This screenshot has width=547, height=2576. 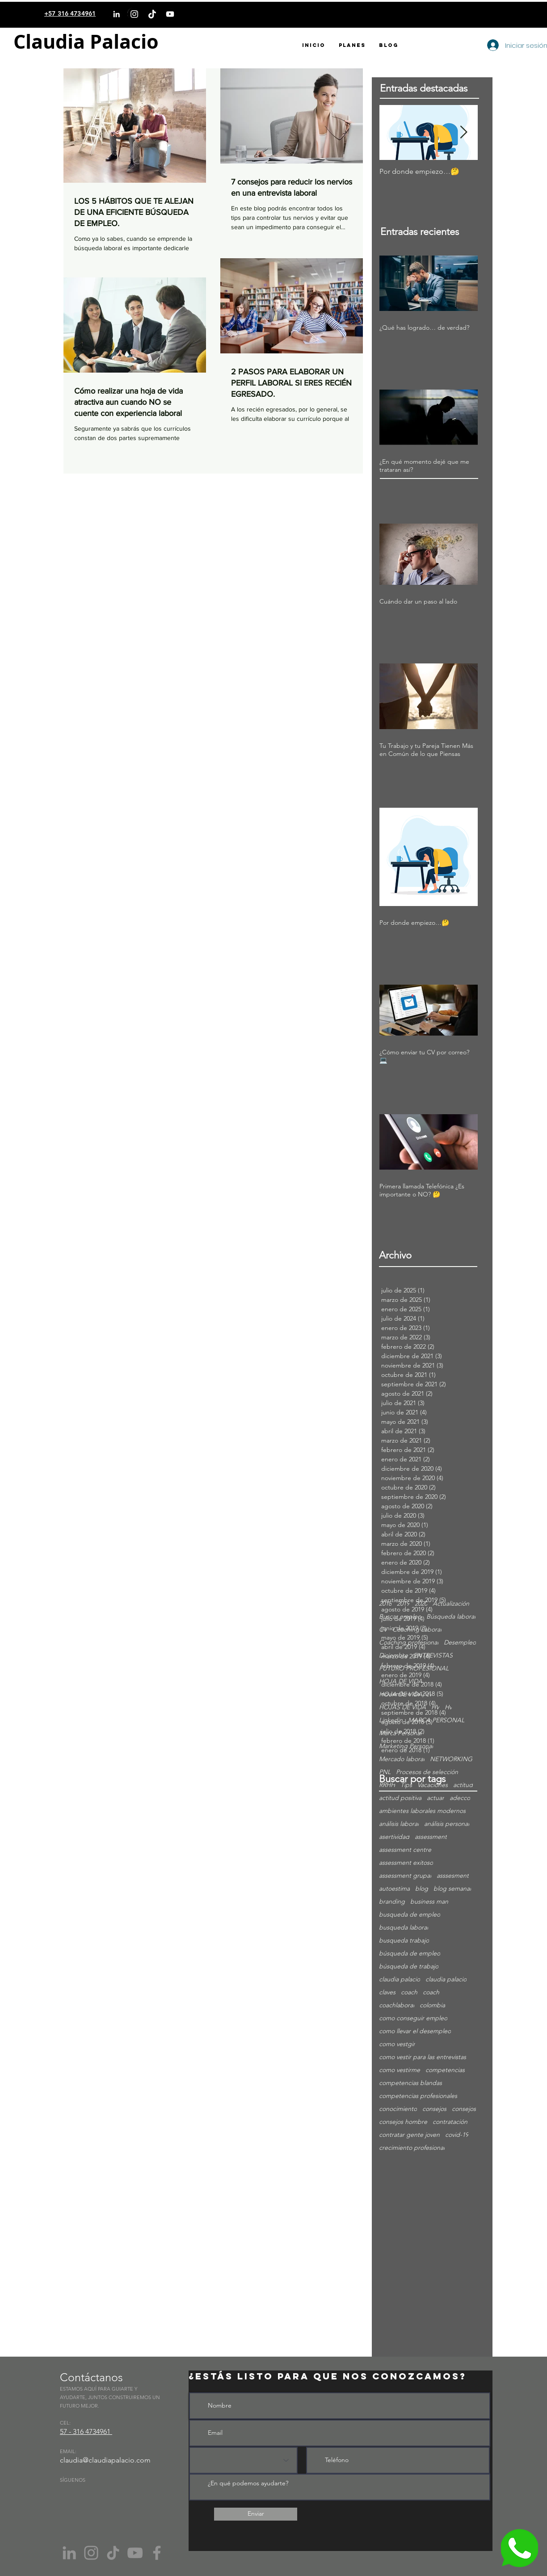 I want to click on análisis laboral, so click(x=399, y=1824).